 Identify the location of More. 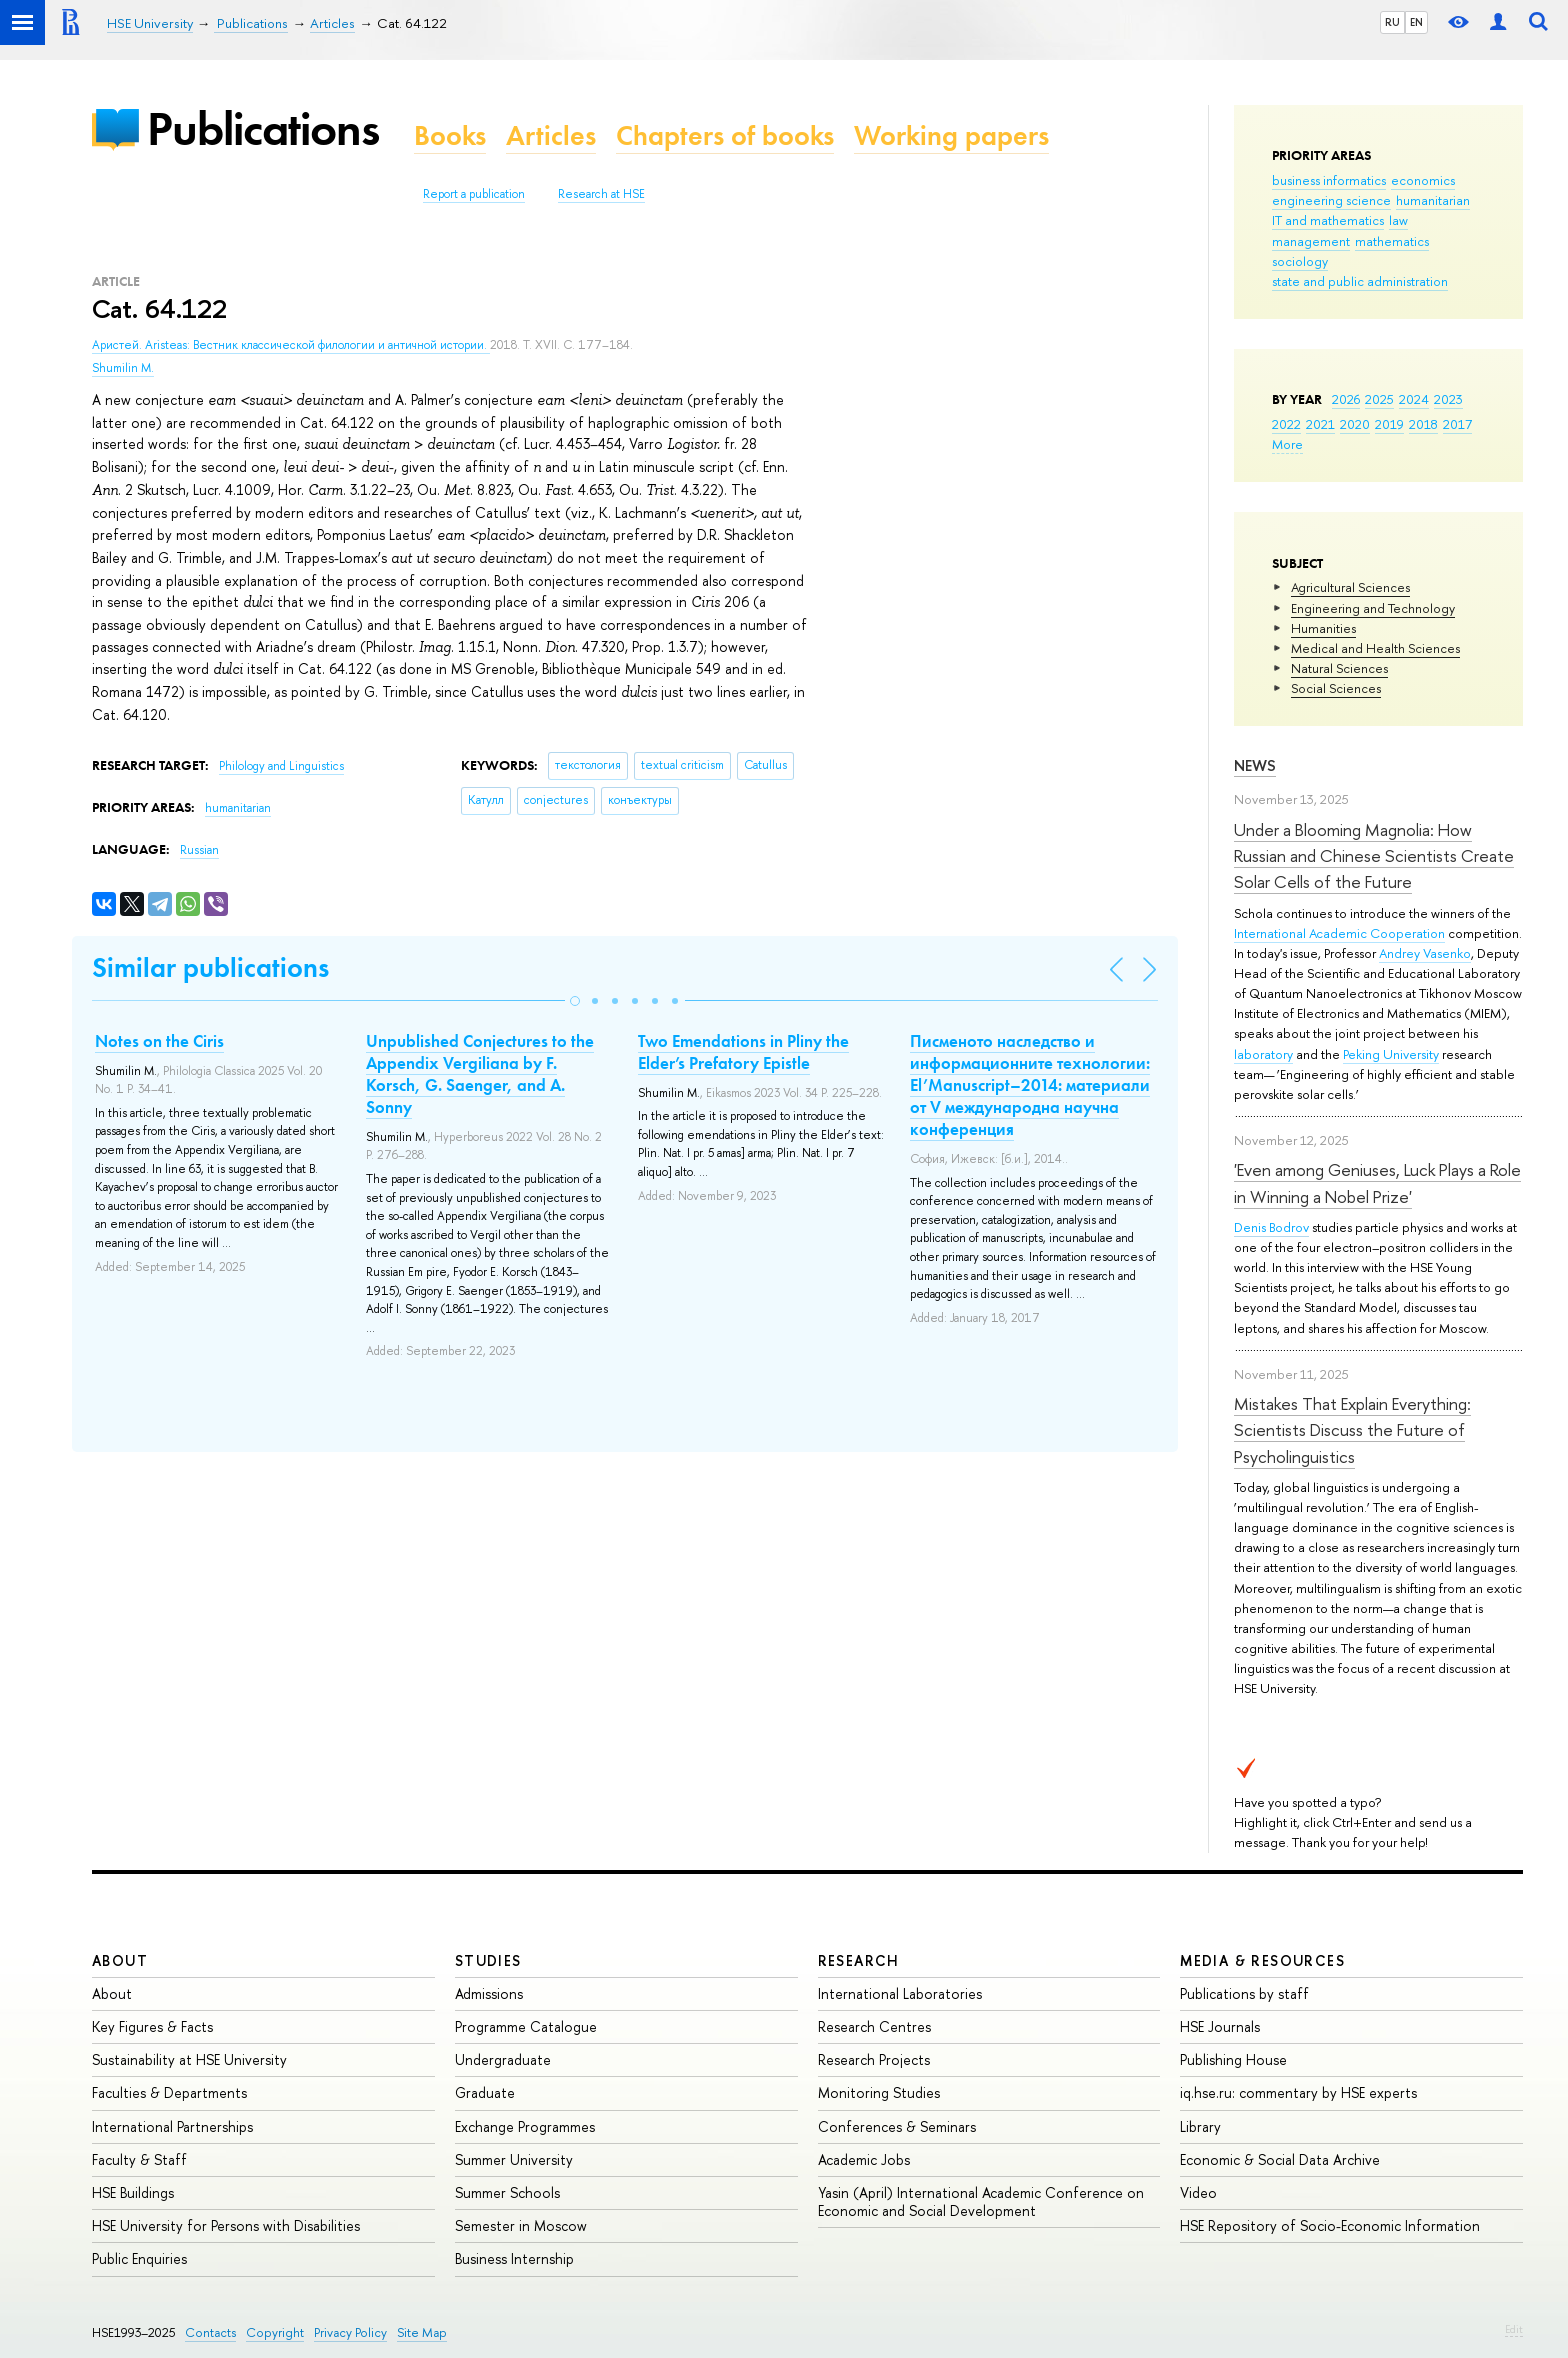
(1287, 444).